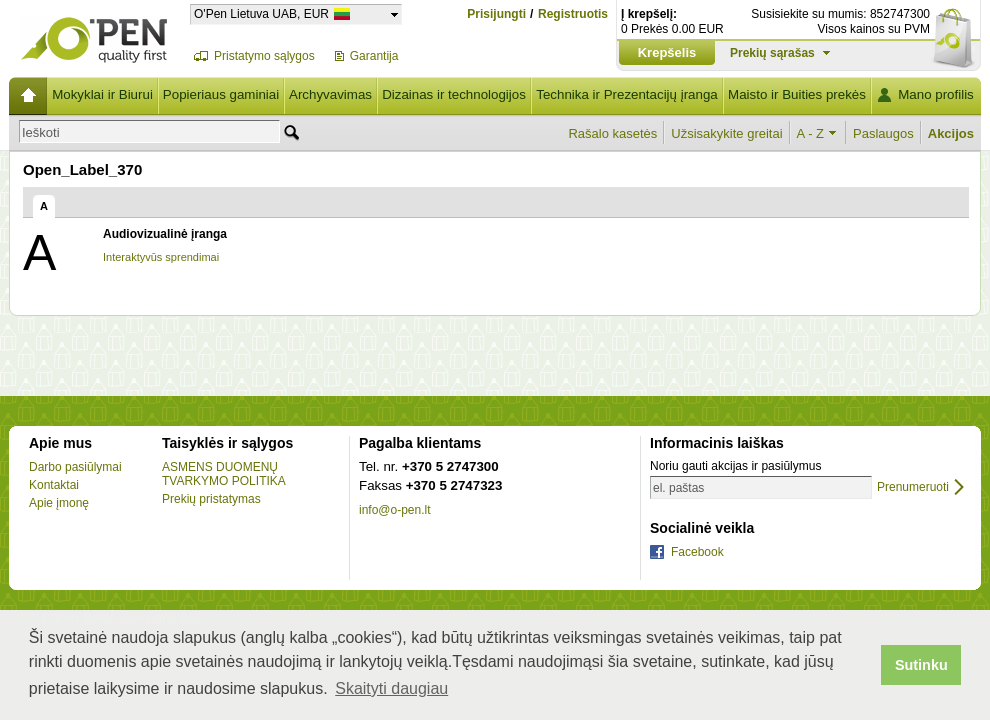 The width and height of the screenshot is (990, 720). I want to click on el. paštas, so click(678, 488).